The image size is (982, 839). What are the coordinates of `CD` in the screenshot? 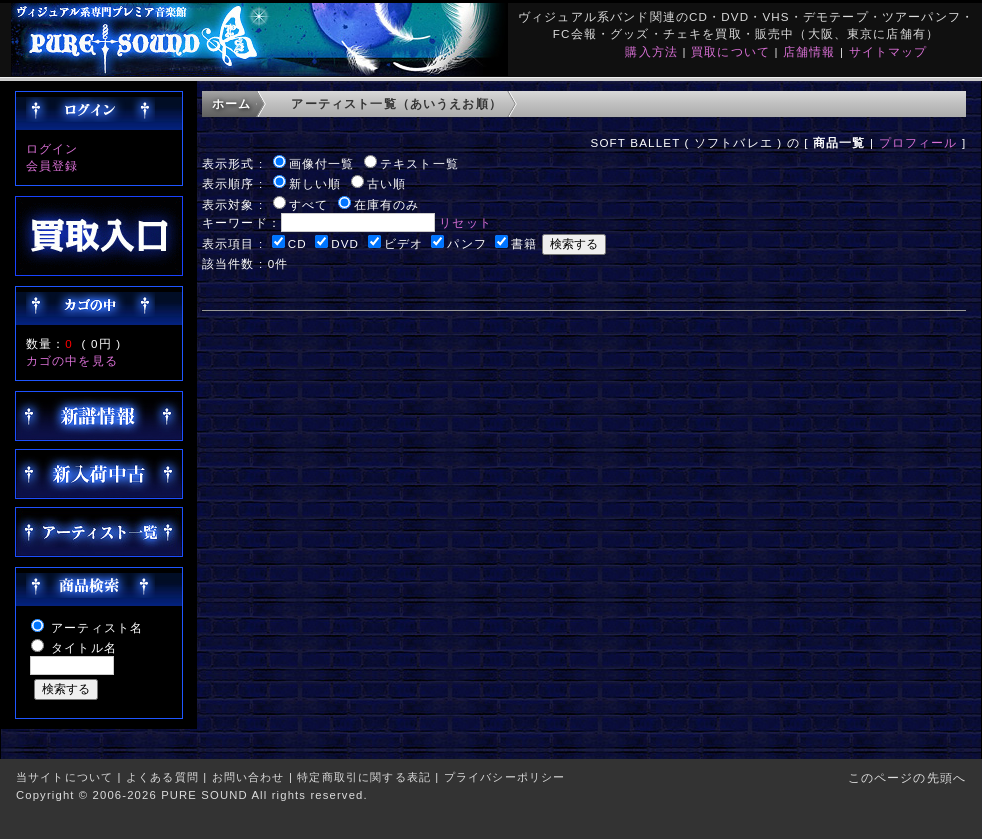 It's located at (297, 243).